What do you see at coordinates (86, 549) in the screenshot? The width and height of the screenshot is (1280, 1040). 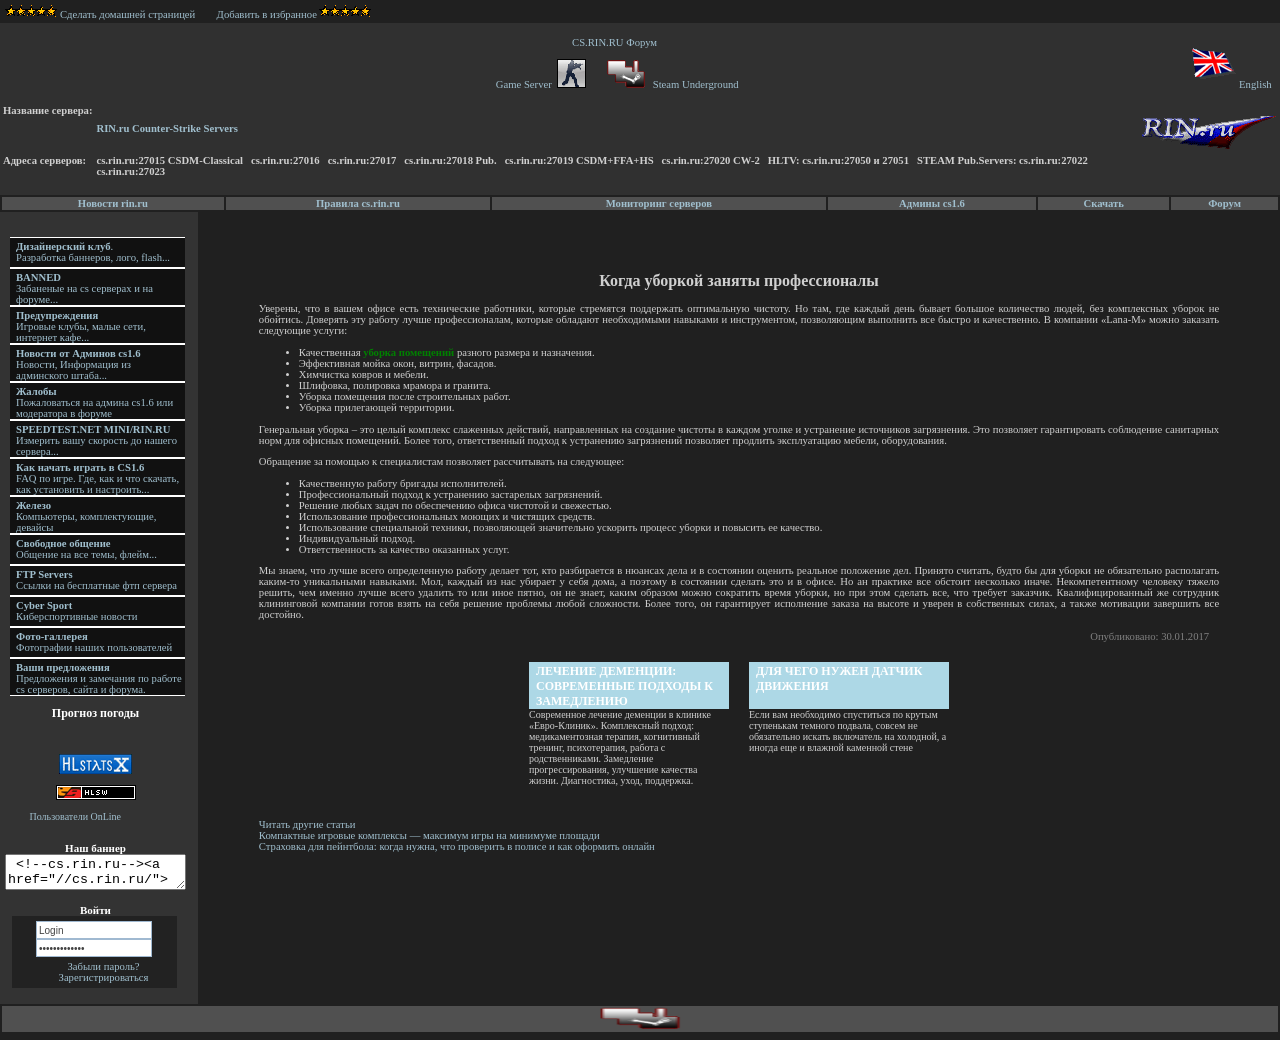 I see `Общение на все темы, флейм...` at bounding box center [86, 549].